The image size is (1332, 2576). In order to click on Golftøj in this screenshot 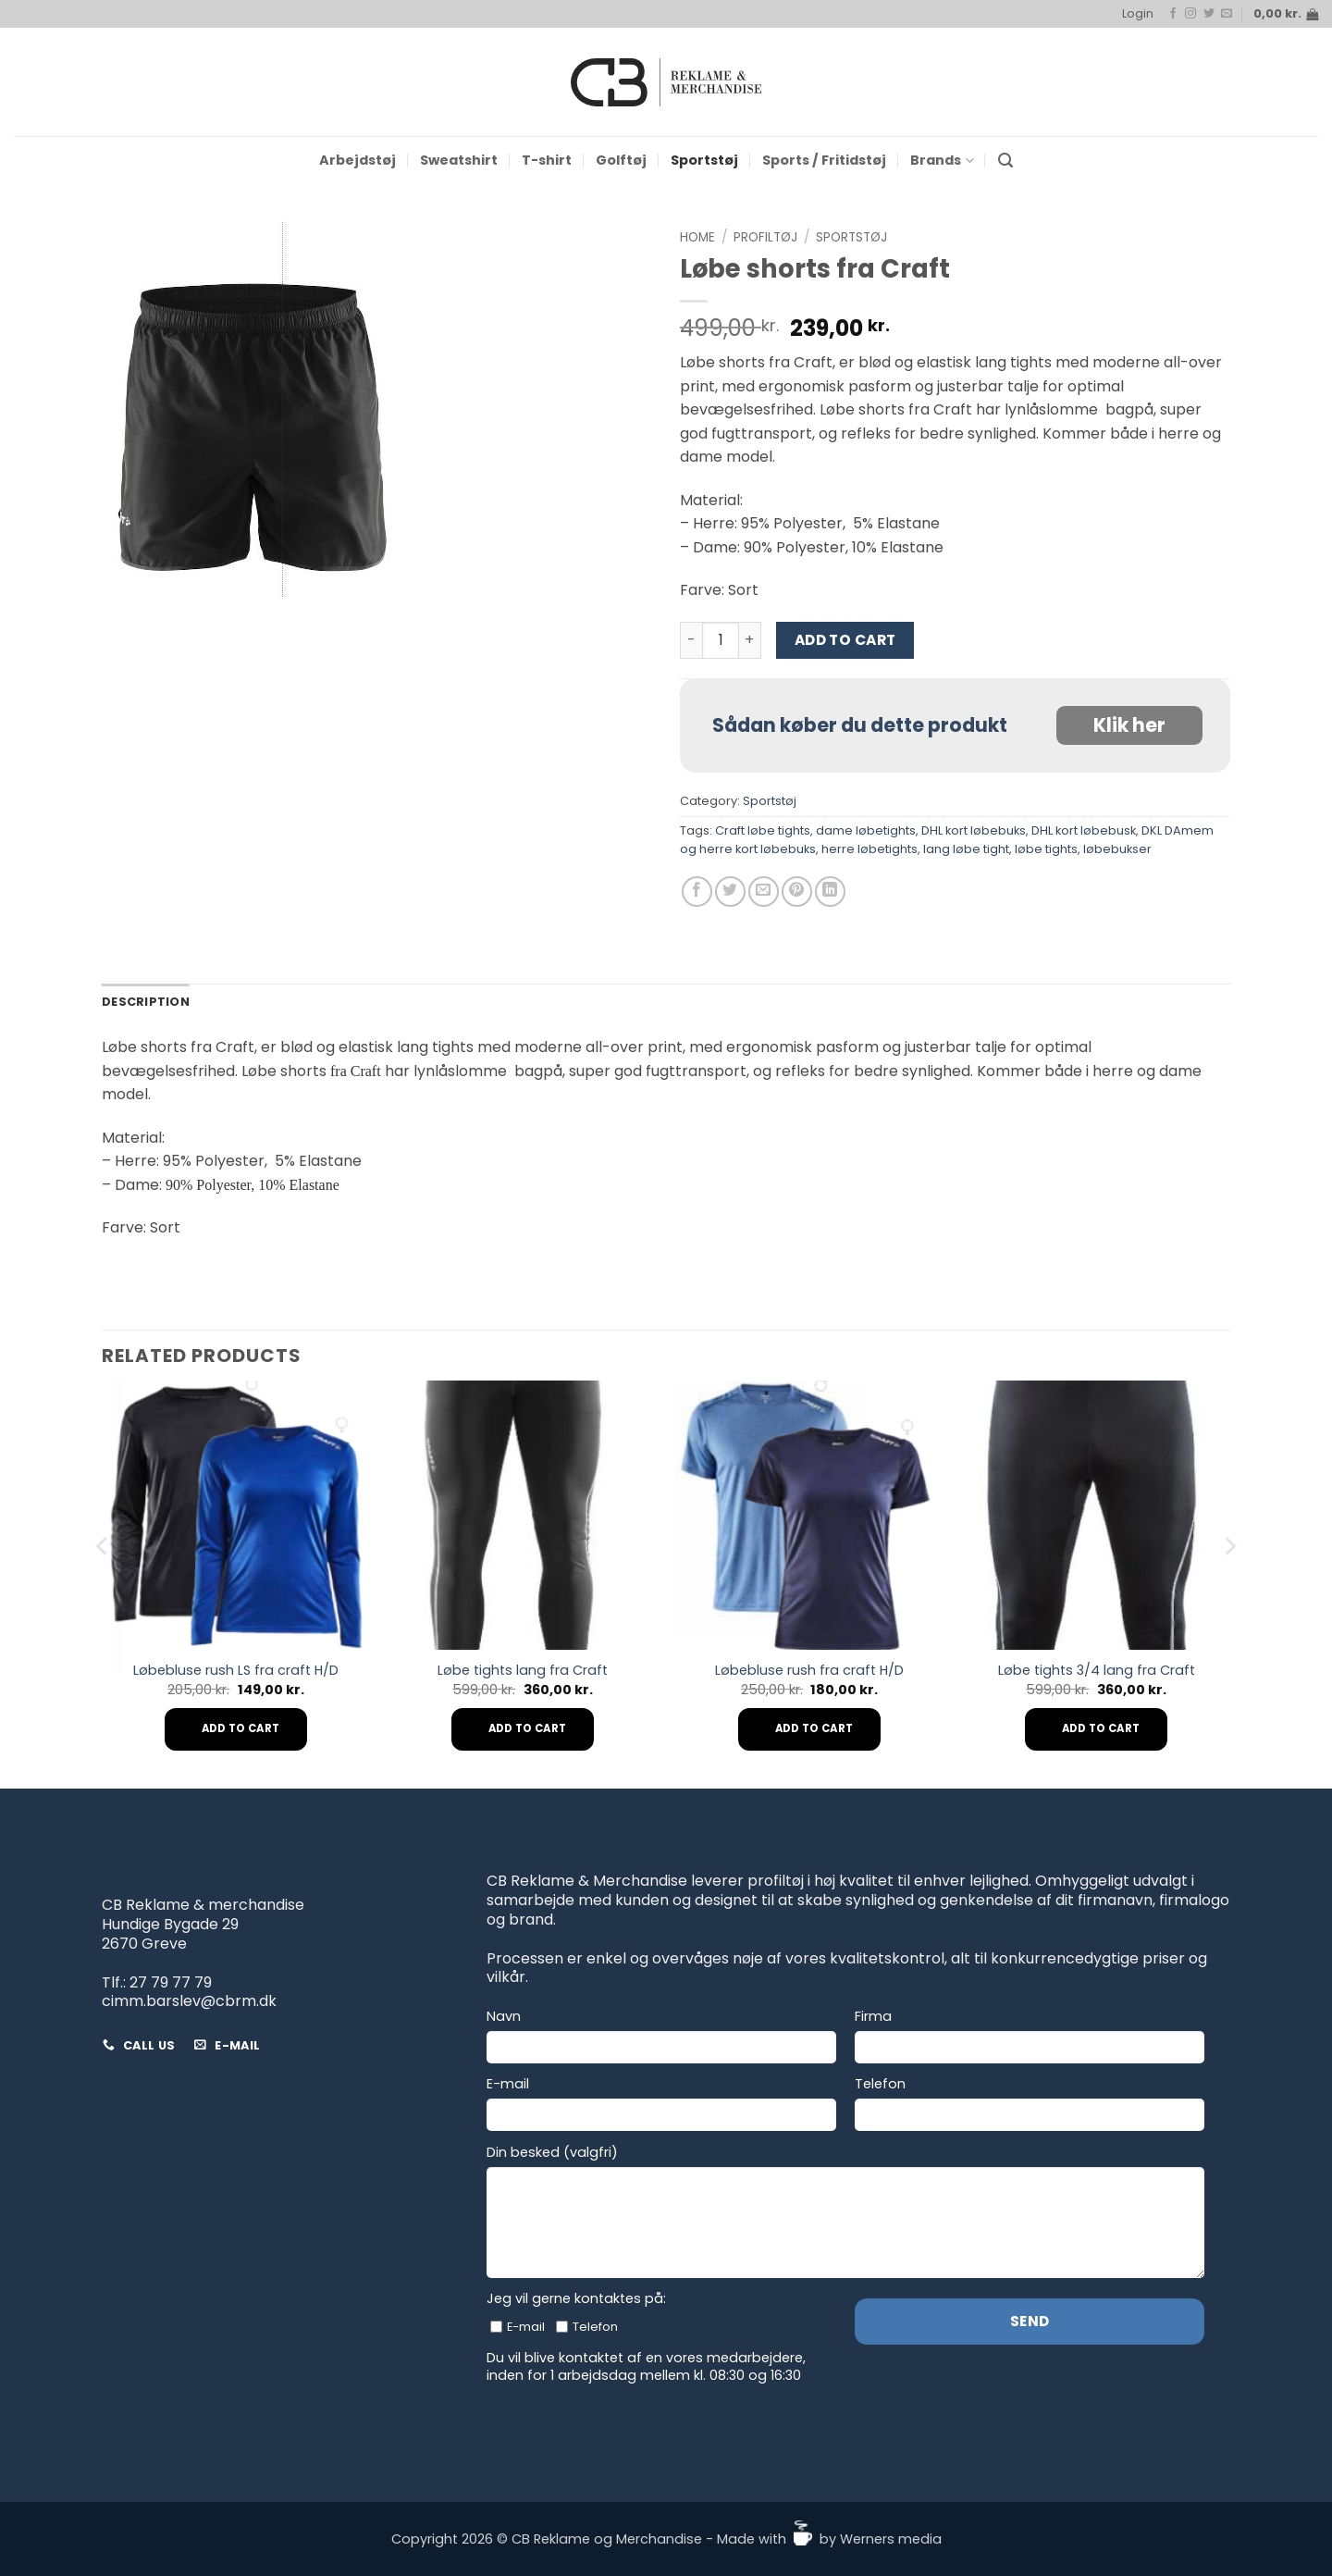, I will do `click(621, 160)`.